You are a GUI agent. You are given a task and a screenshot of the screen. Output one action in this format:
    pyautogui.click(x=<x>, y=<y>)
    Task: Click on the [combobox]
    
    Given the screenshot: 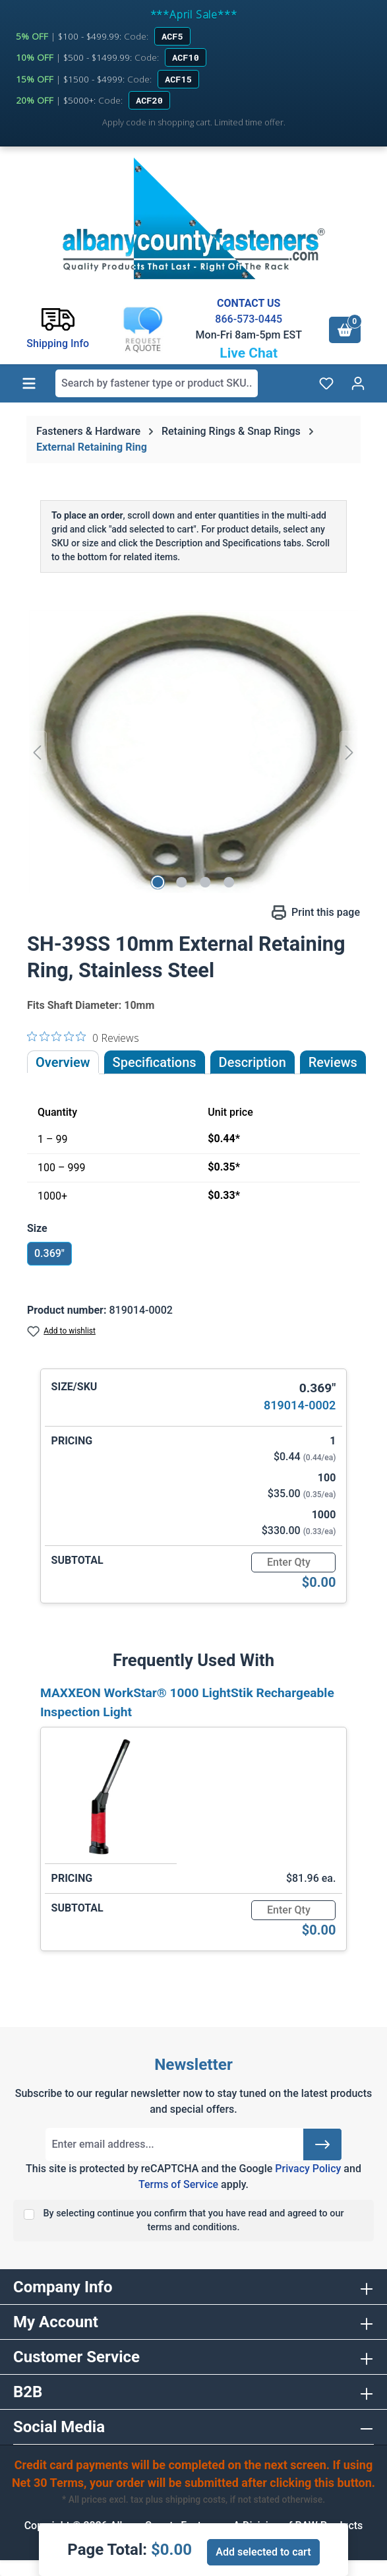 What is the action you would take?
    pyautogui.click(x=156, y=383)
    